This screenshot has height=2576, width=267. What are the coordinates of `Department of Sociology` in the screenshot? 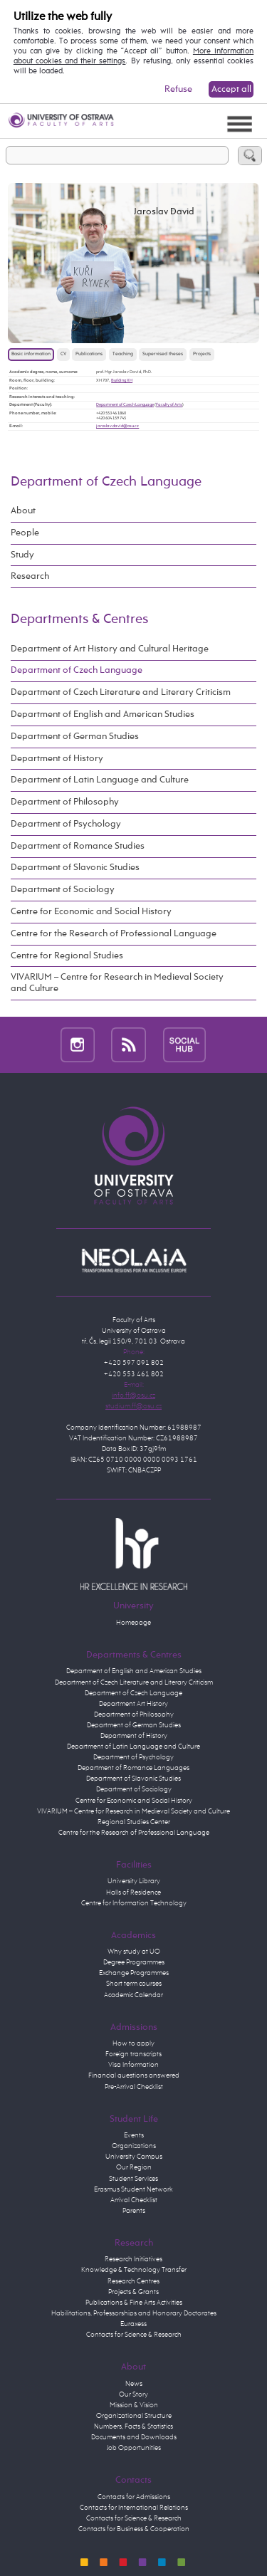 It's located at (63, 889).